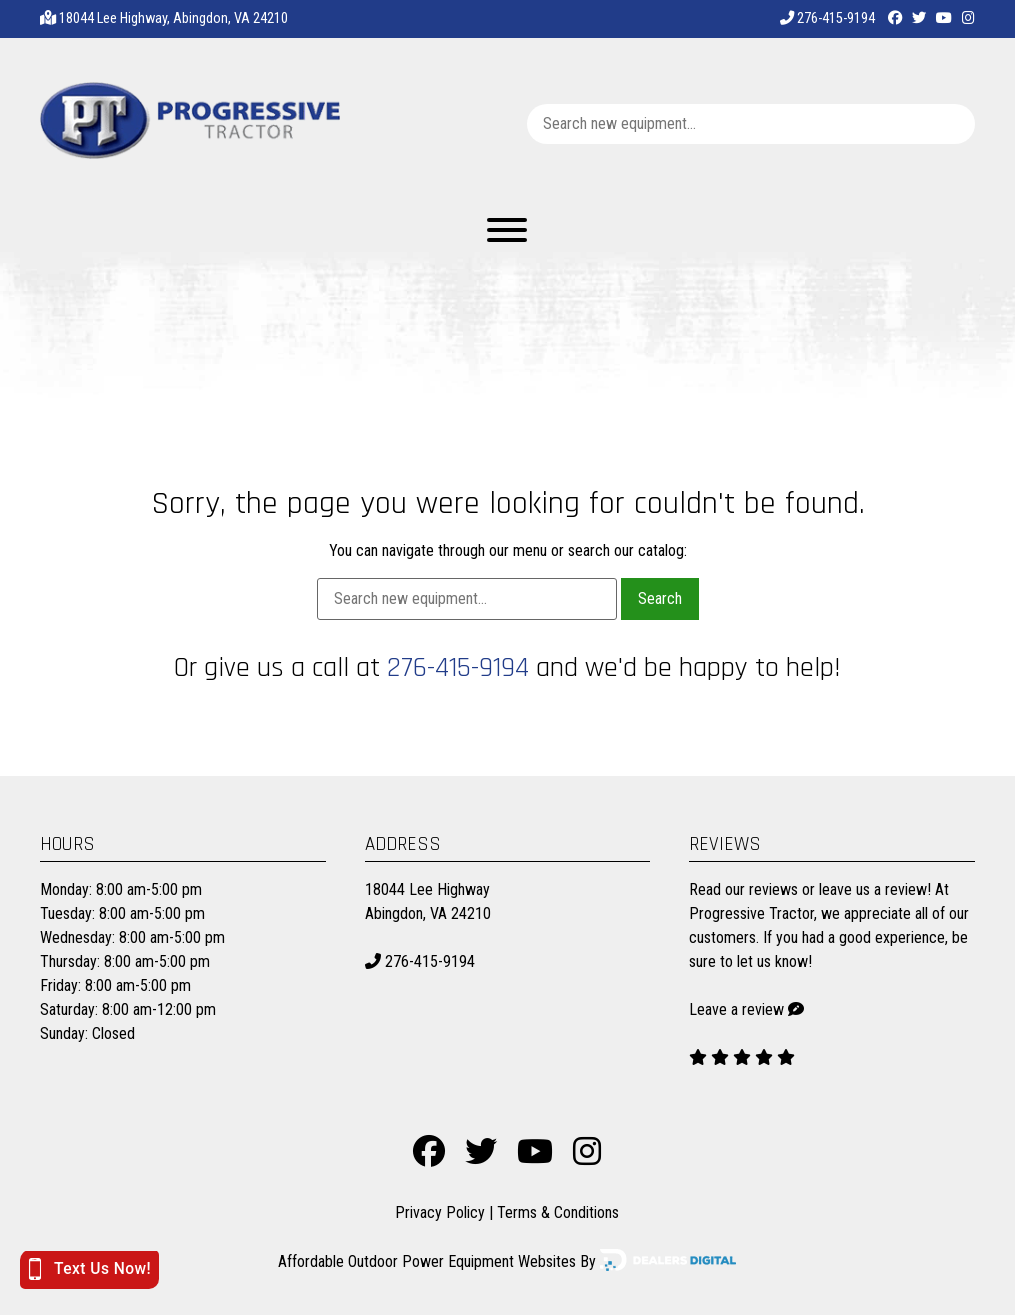 This screenshot has width=1015, height=1315. I want to click on Terms & Conditions, so click(558, 1212).